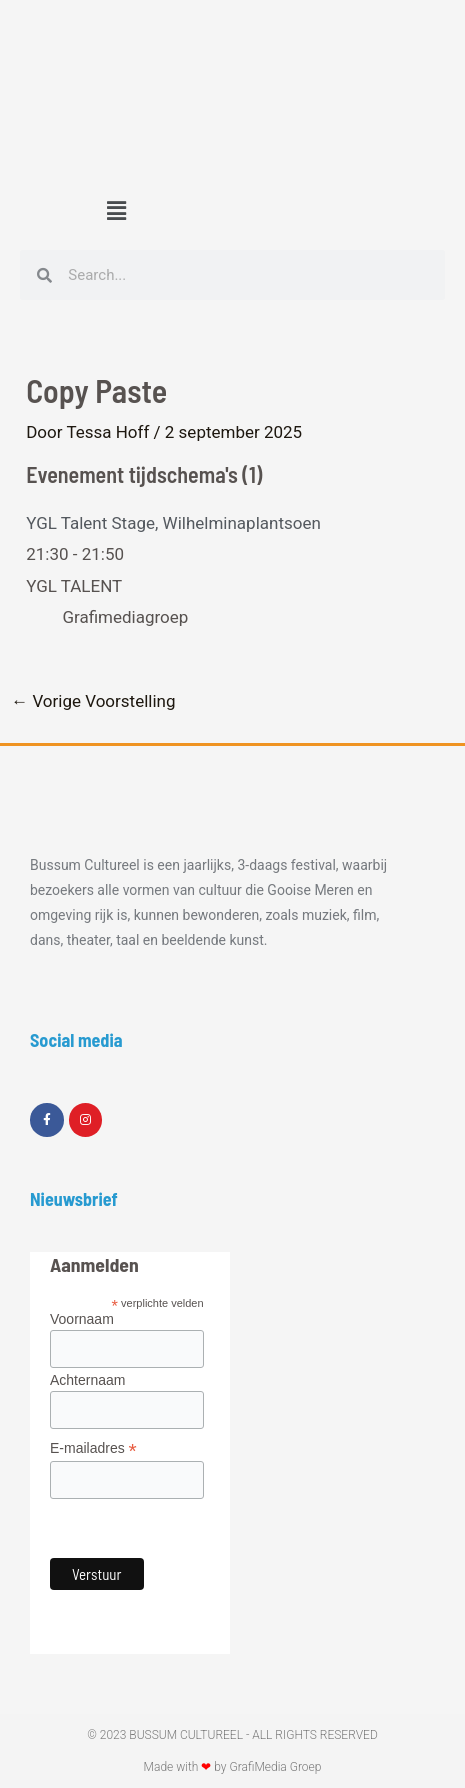  What do you see at coordinates (82, 1319) in the screenshot?
I see `Voornaam` at bounding box center [82, 1319].